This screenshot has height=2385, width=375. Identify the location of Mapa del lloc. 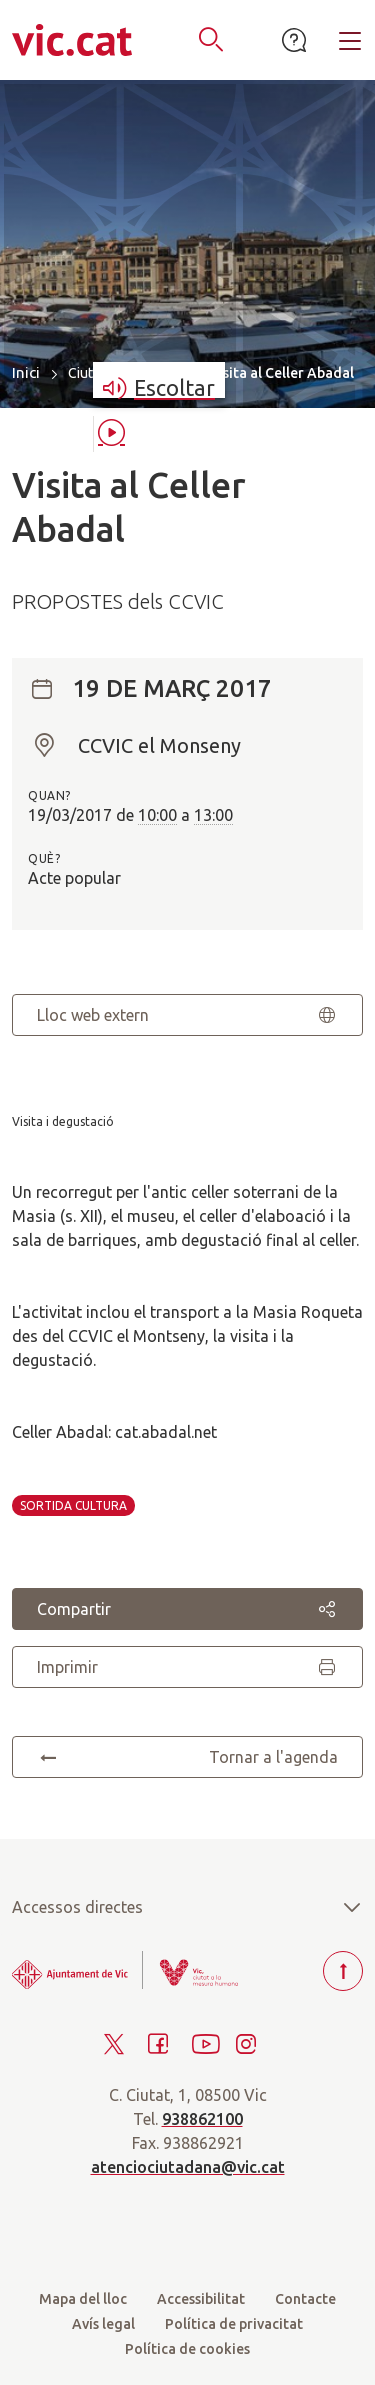
(83, 2299).